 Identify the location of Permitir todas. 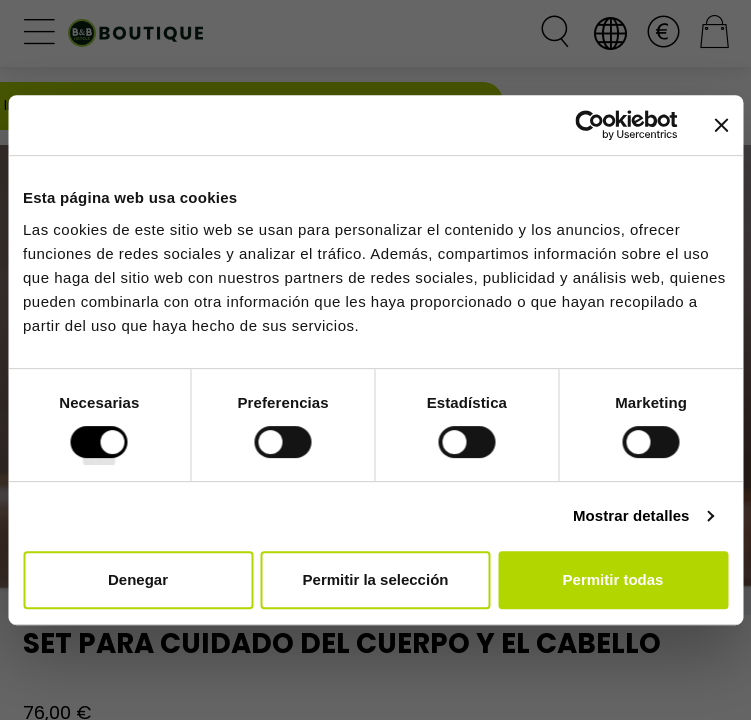
(613, 579).